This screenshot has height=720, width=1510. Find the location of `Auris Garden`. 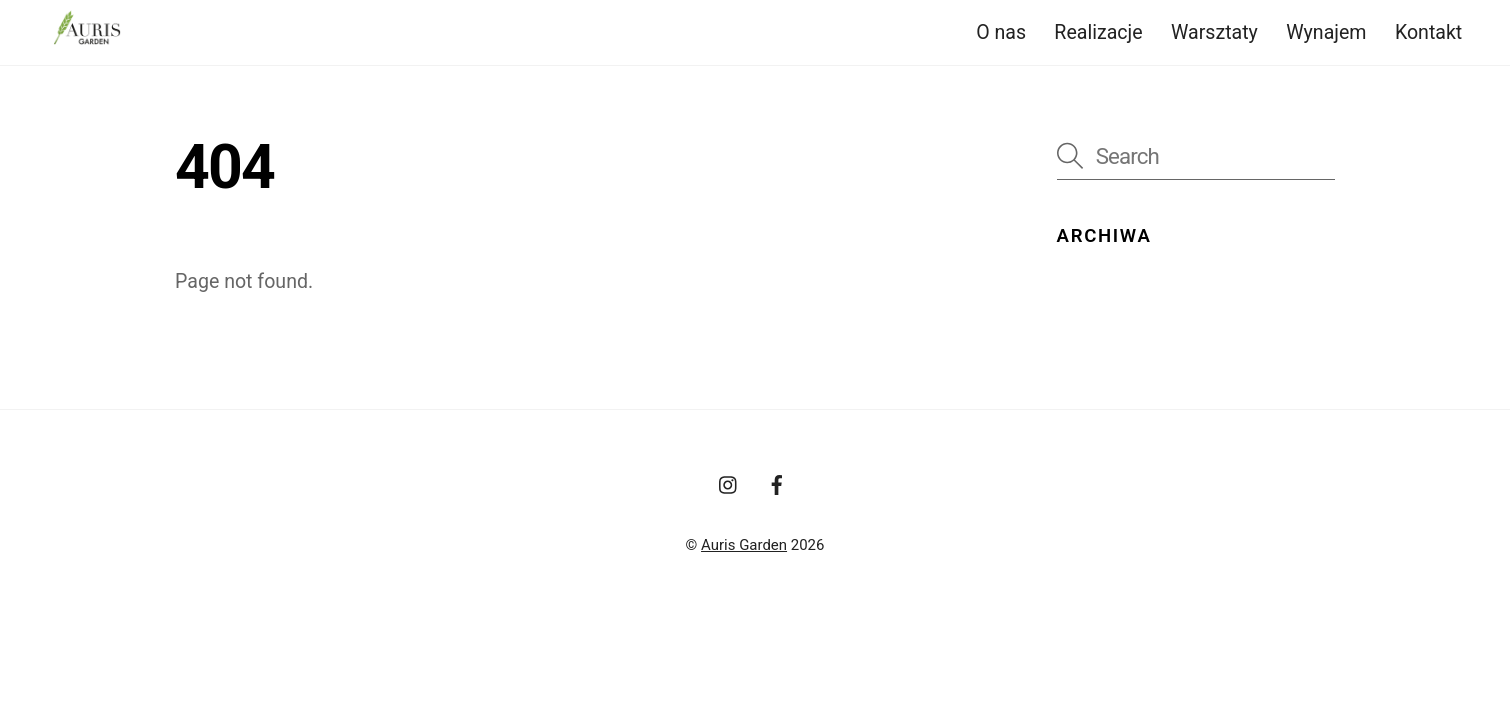

Auris Garden is located at coordinates (744, 545).